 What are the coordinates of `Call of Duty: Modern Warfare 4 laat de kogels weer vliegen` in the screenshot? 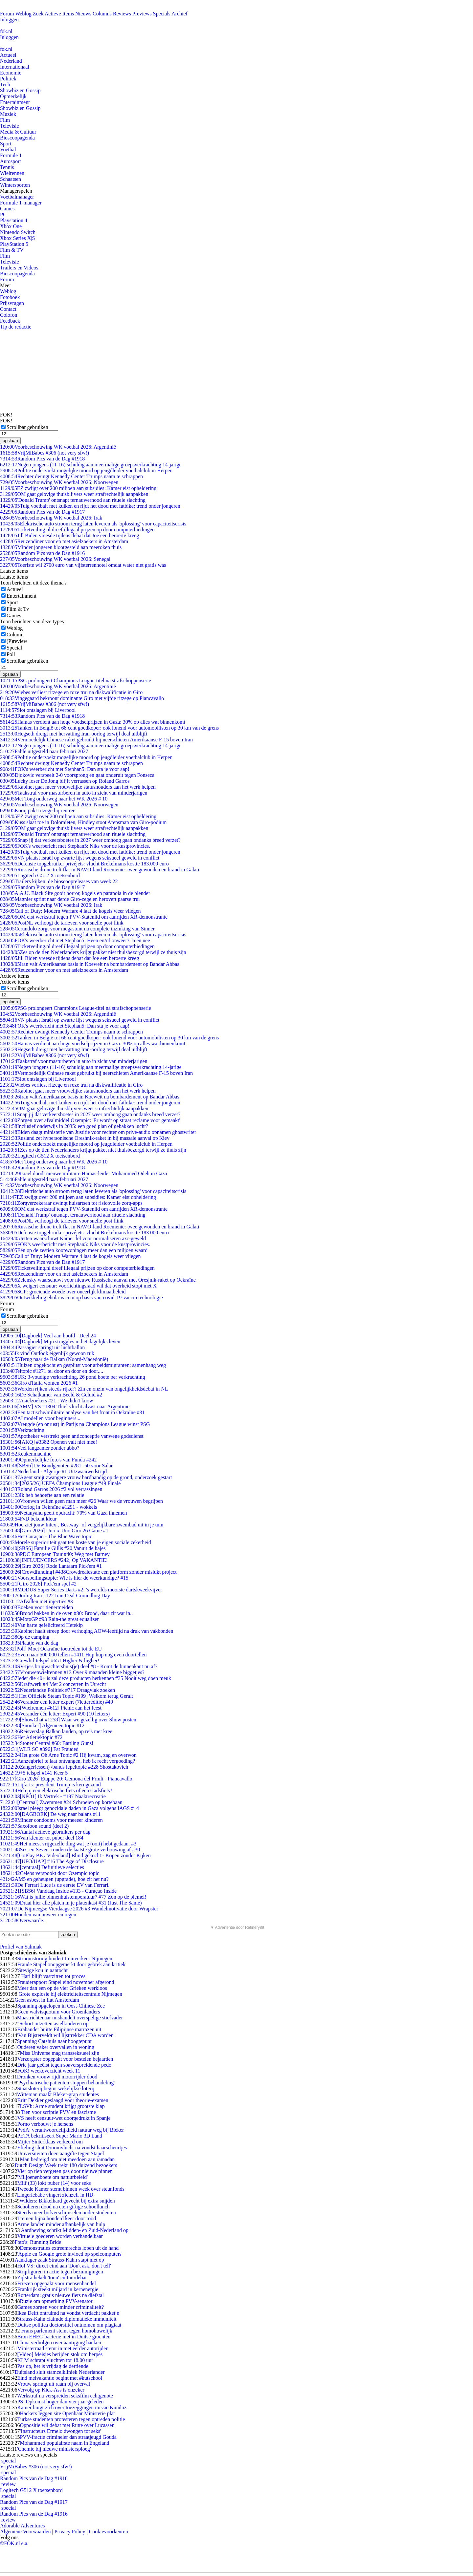 It's located at (70, 911).